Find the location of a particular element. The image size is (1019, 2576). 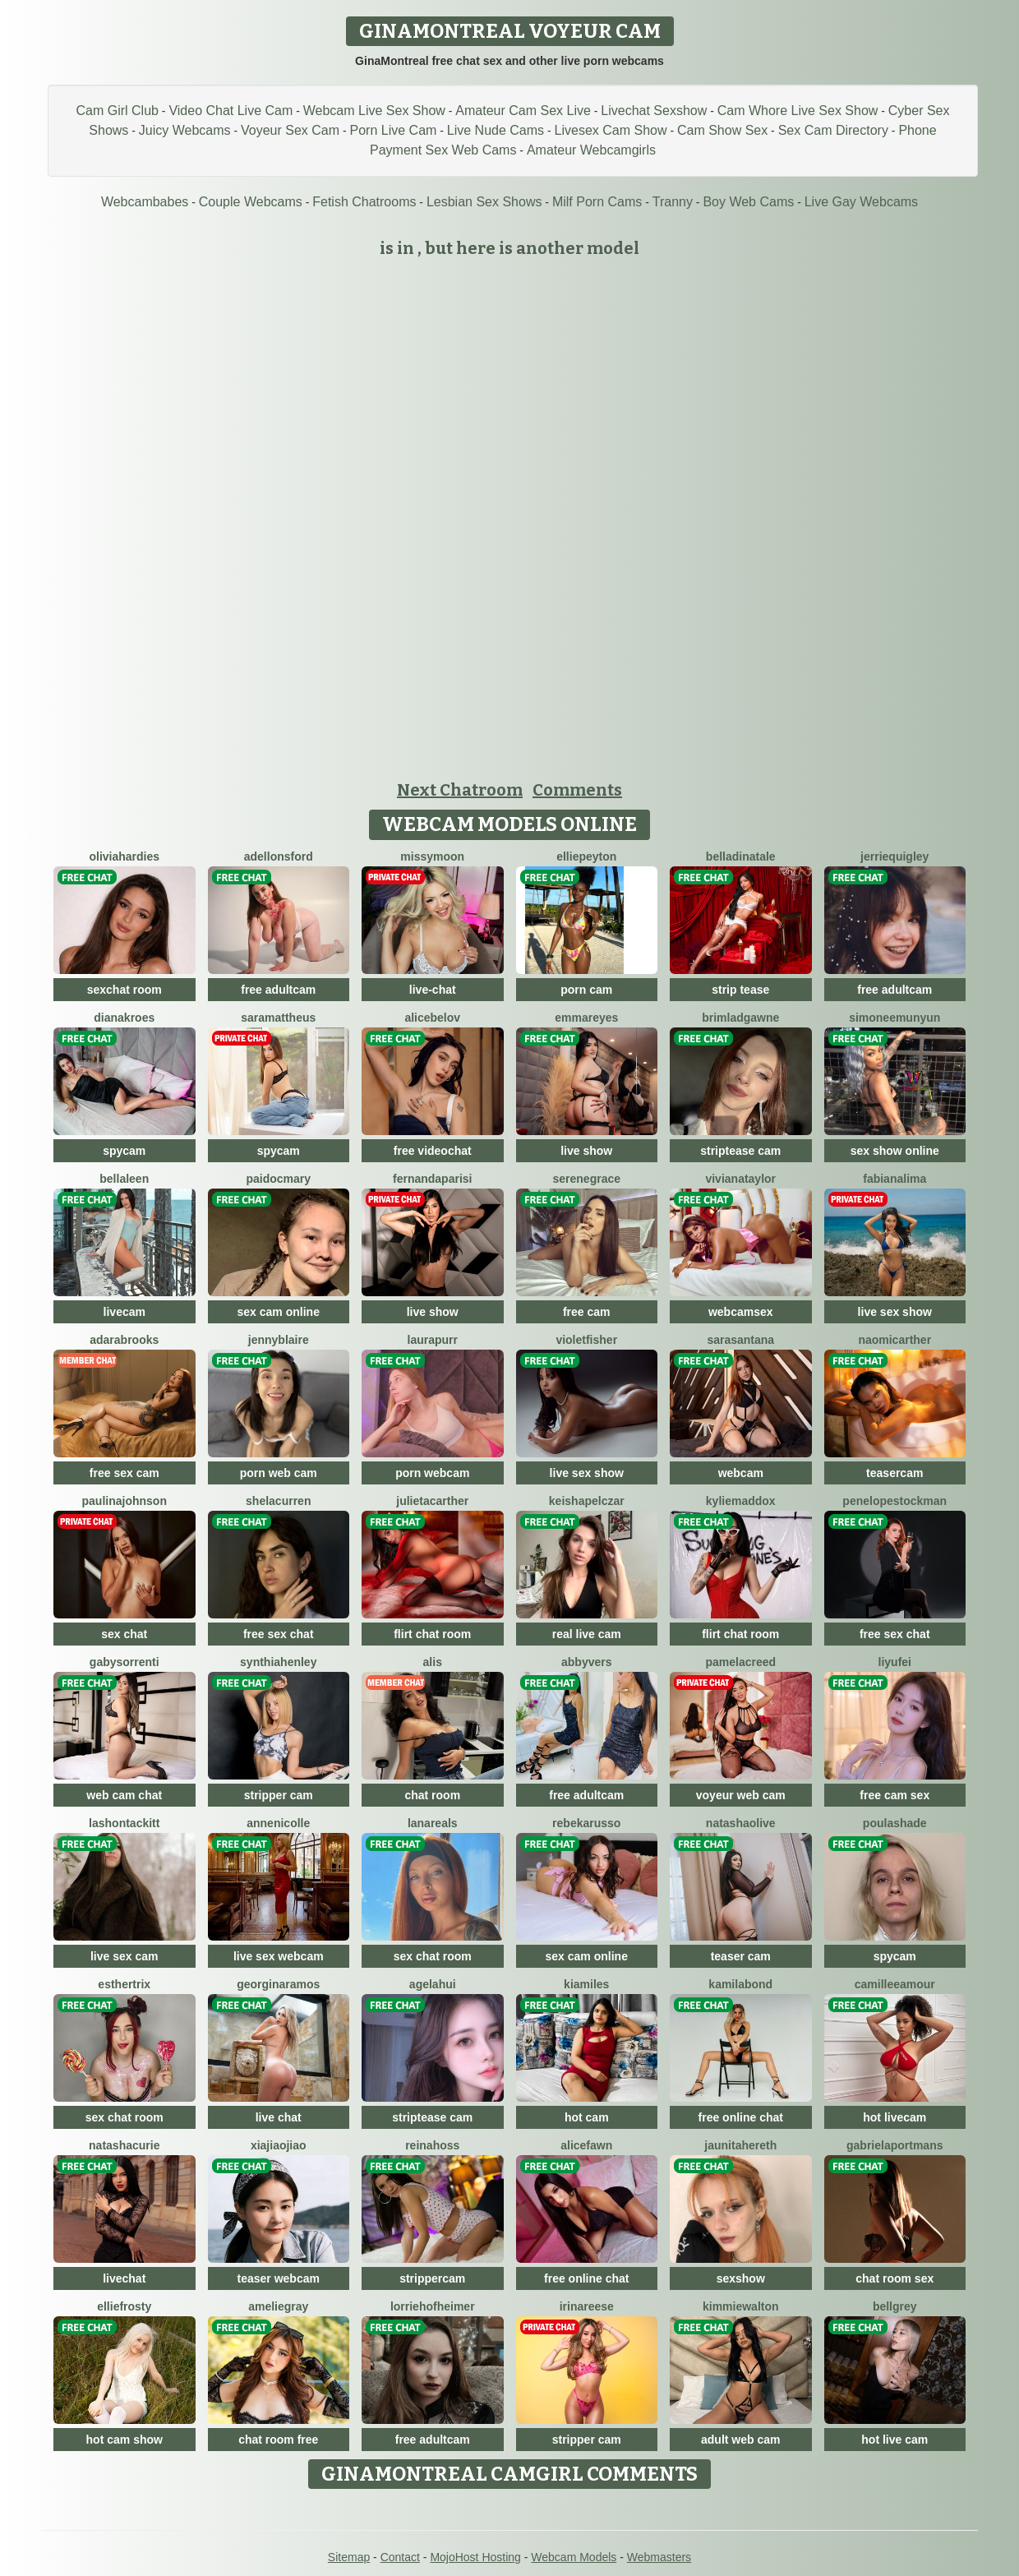

AdaraBrooks is located at coordinates (124, 1339).